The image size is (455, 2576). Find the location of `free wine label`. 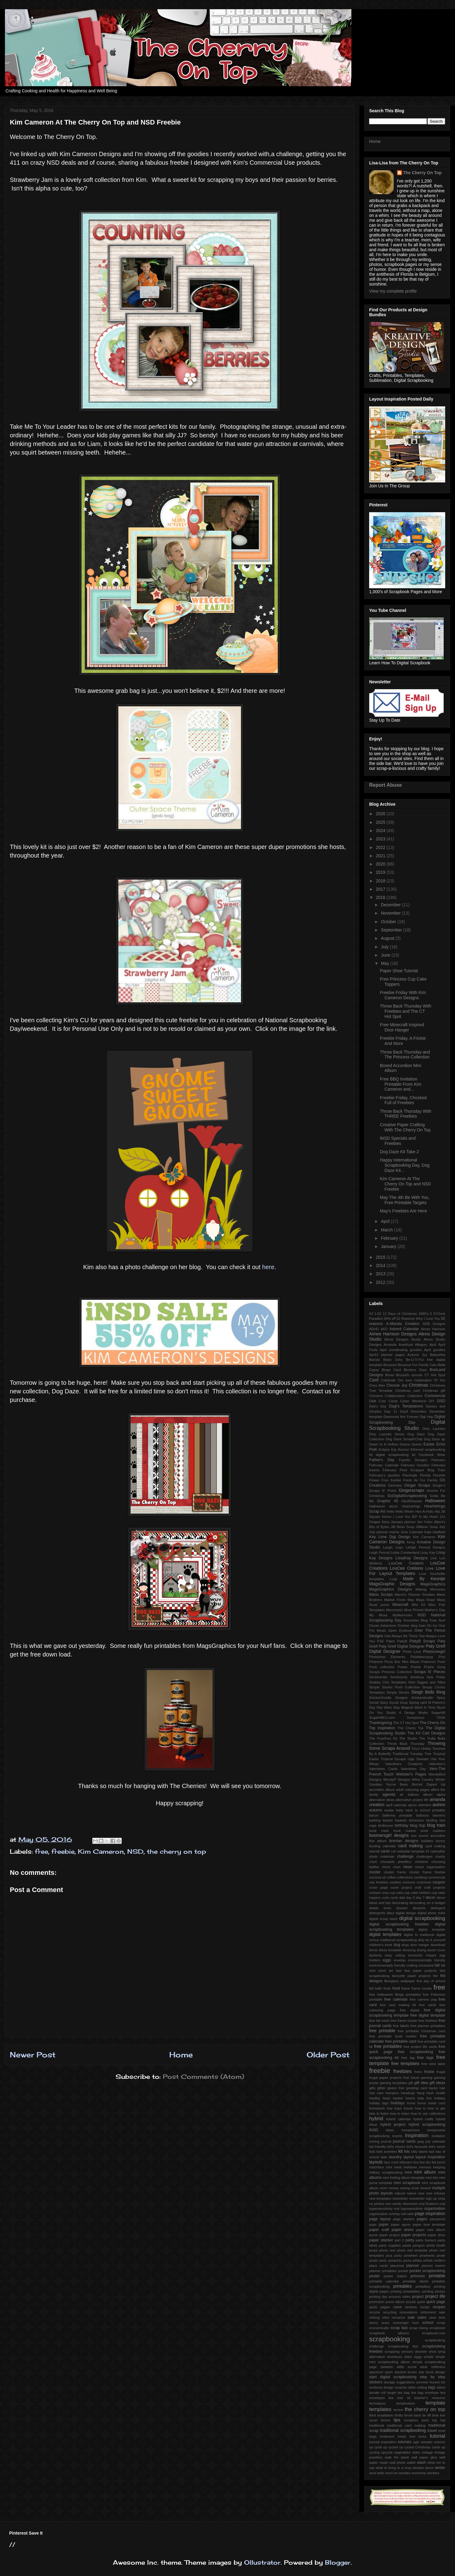

free wine label is located at coordinates (433, 2064).